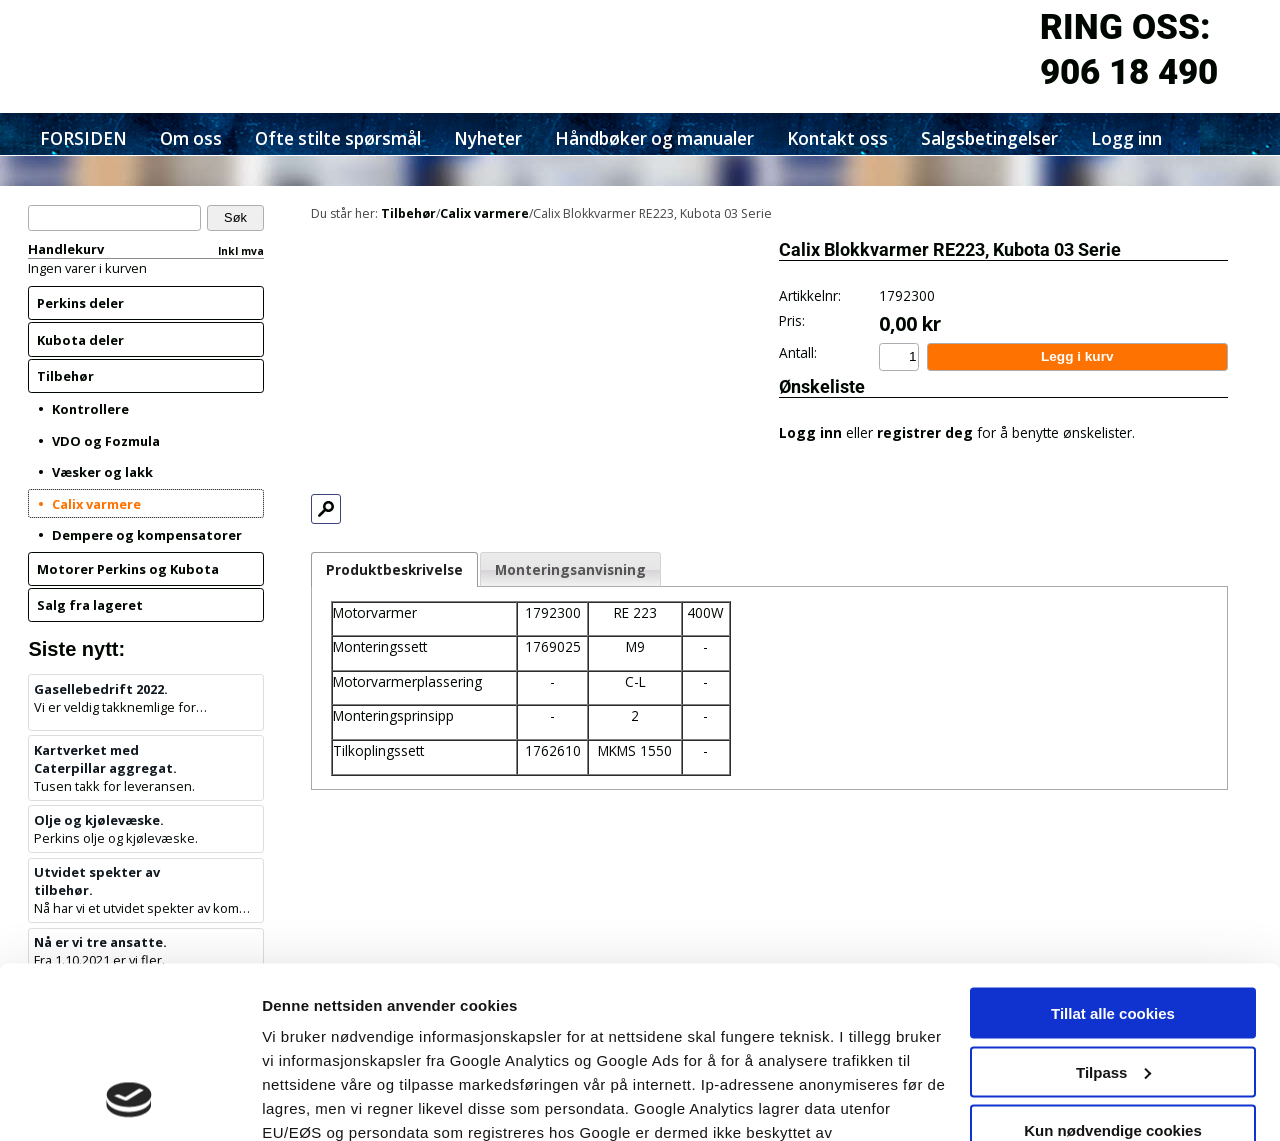 This screenshot has width=1280, height=1141. What do you see at coordinates (570, 569) in the screenshot?
I see `Monteringsanvisning` at bounding box center [570, 569].